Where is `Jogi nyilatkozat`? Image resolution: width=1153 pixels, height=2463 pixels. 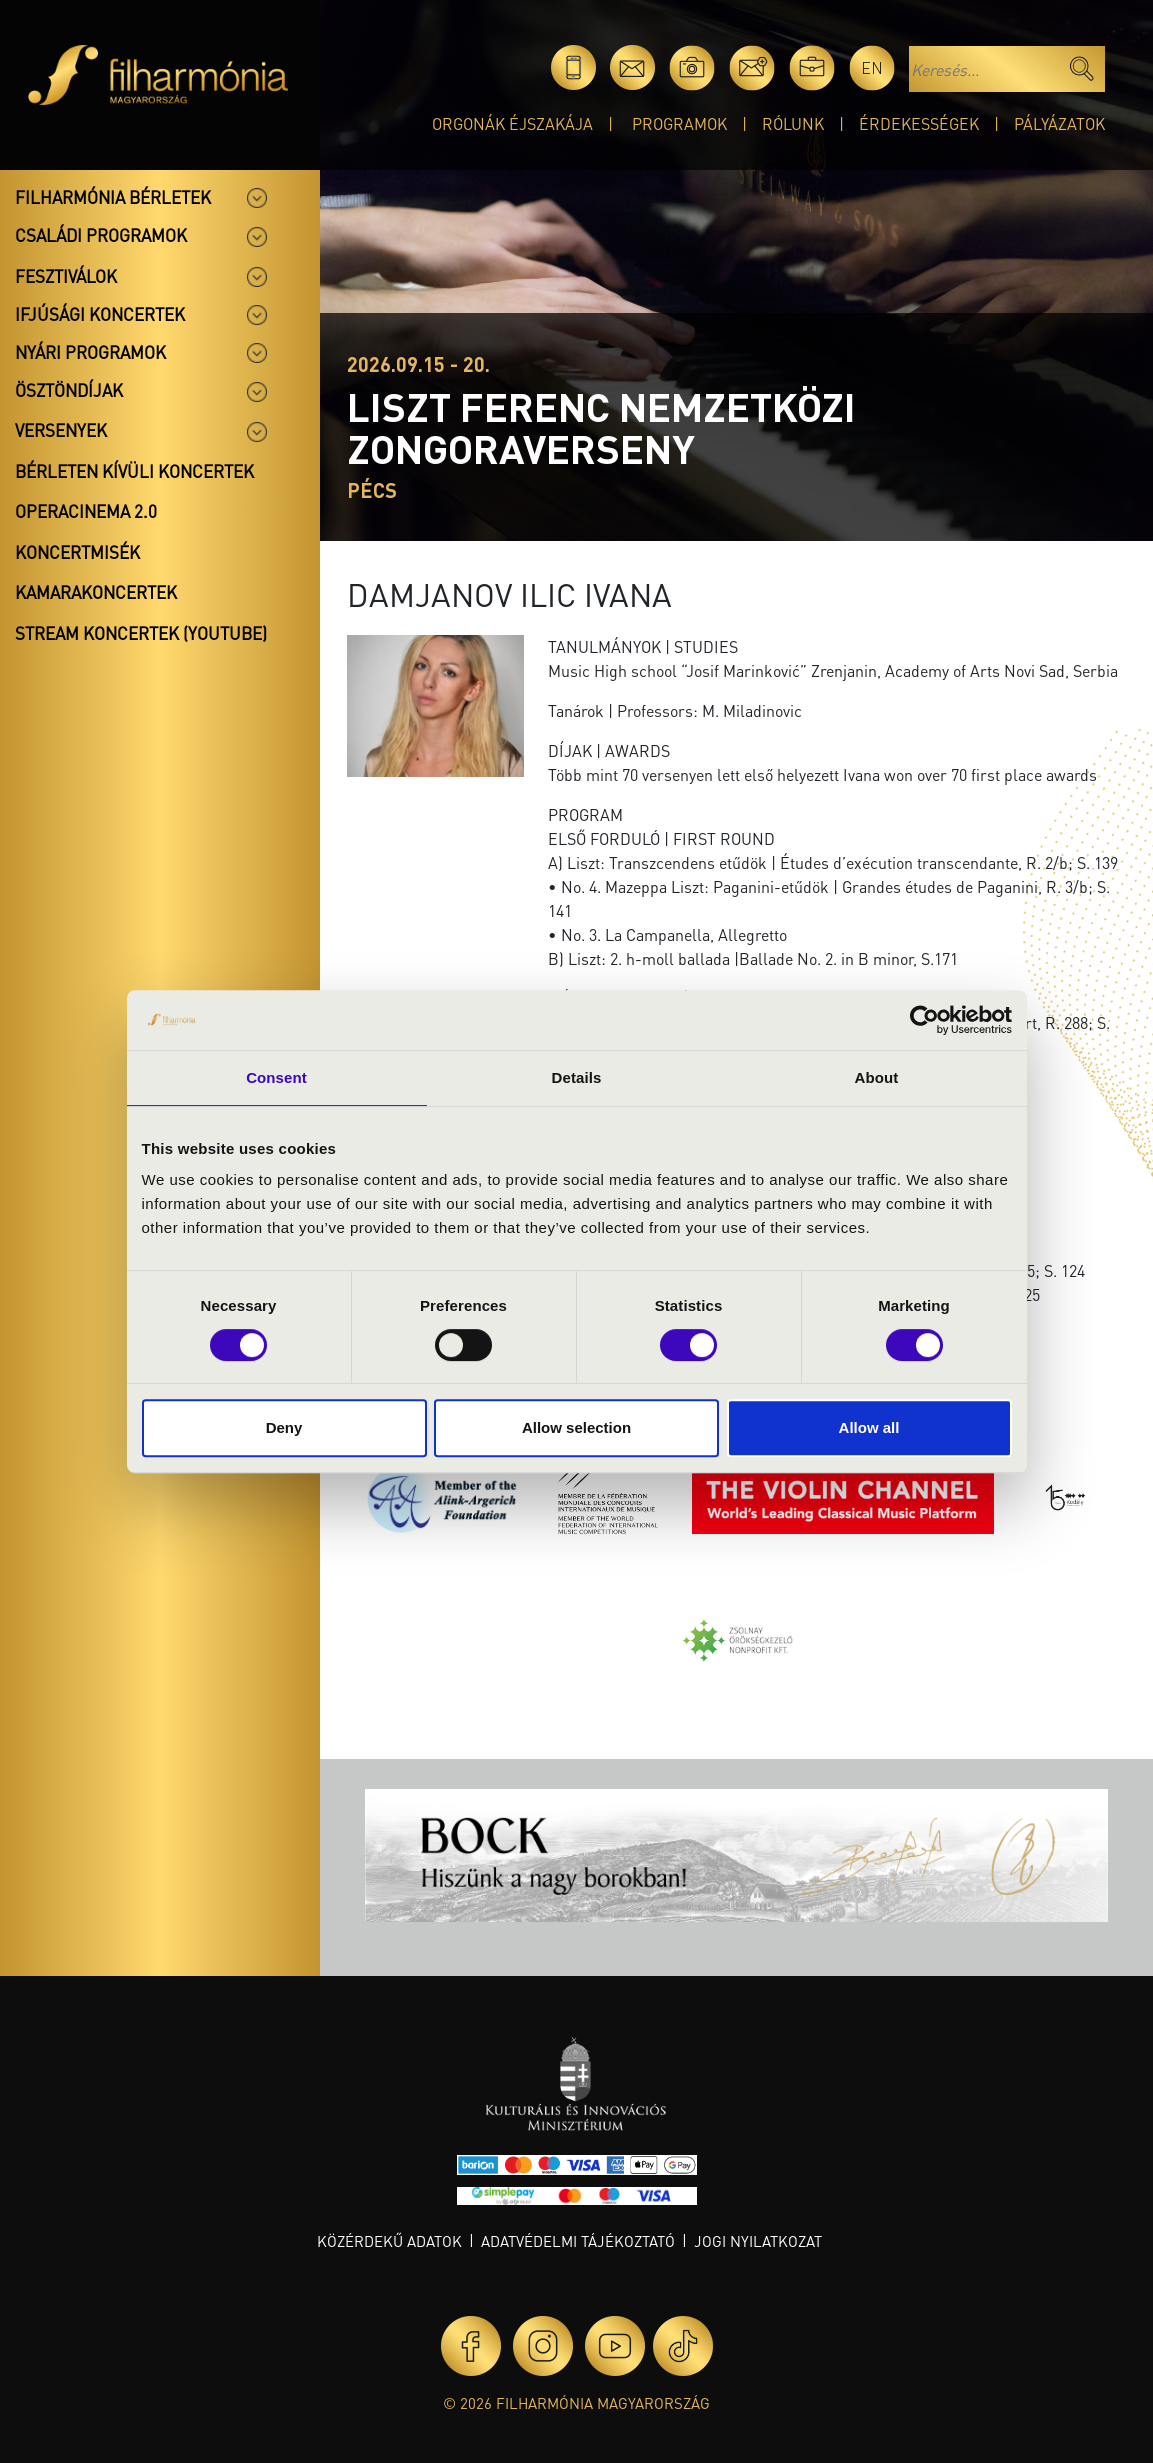 Jogi nyilatkozat is located at coordinates (758, 2241).